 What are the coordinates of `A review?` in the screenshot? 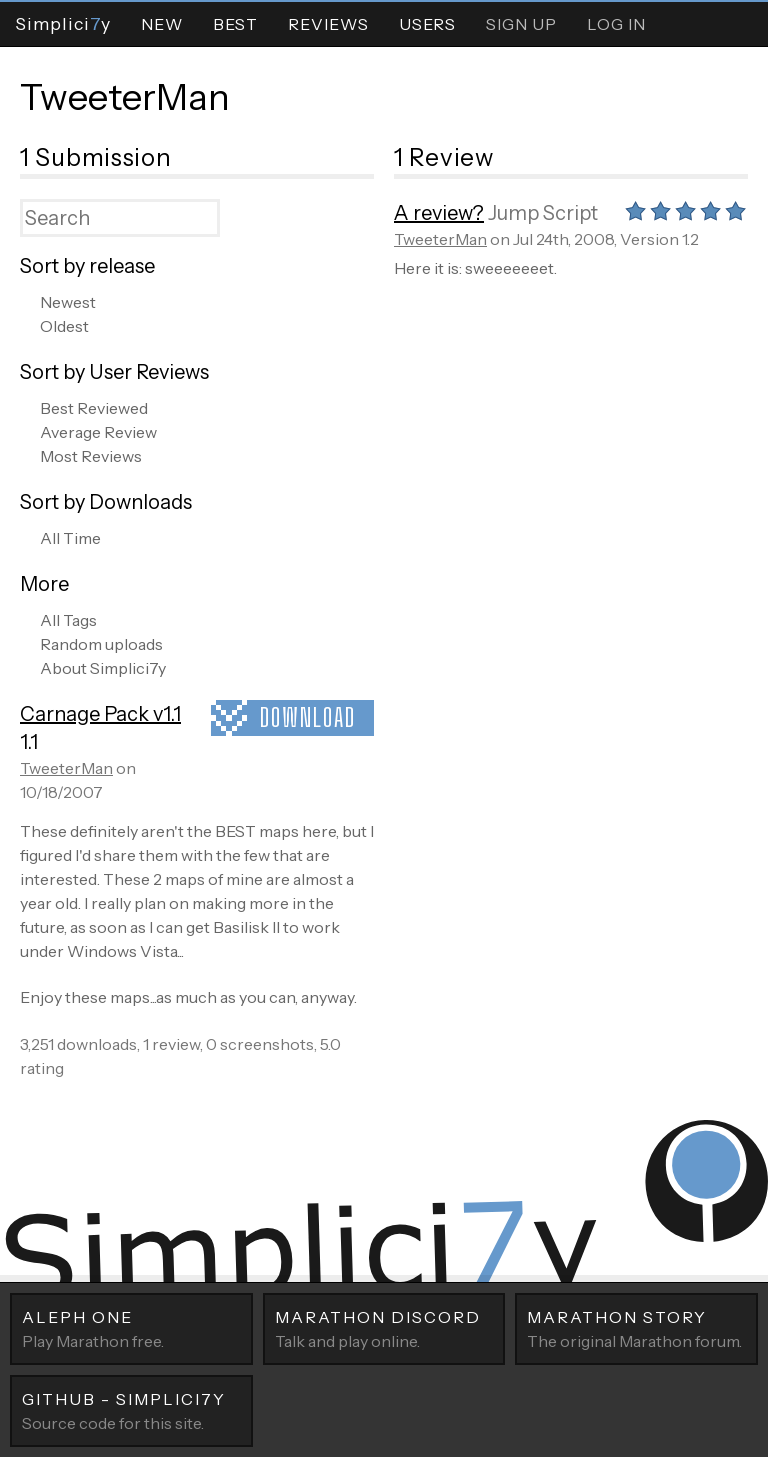 It's located at (439, 213).